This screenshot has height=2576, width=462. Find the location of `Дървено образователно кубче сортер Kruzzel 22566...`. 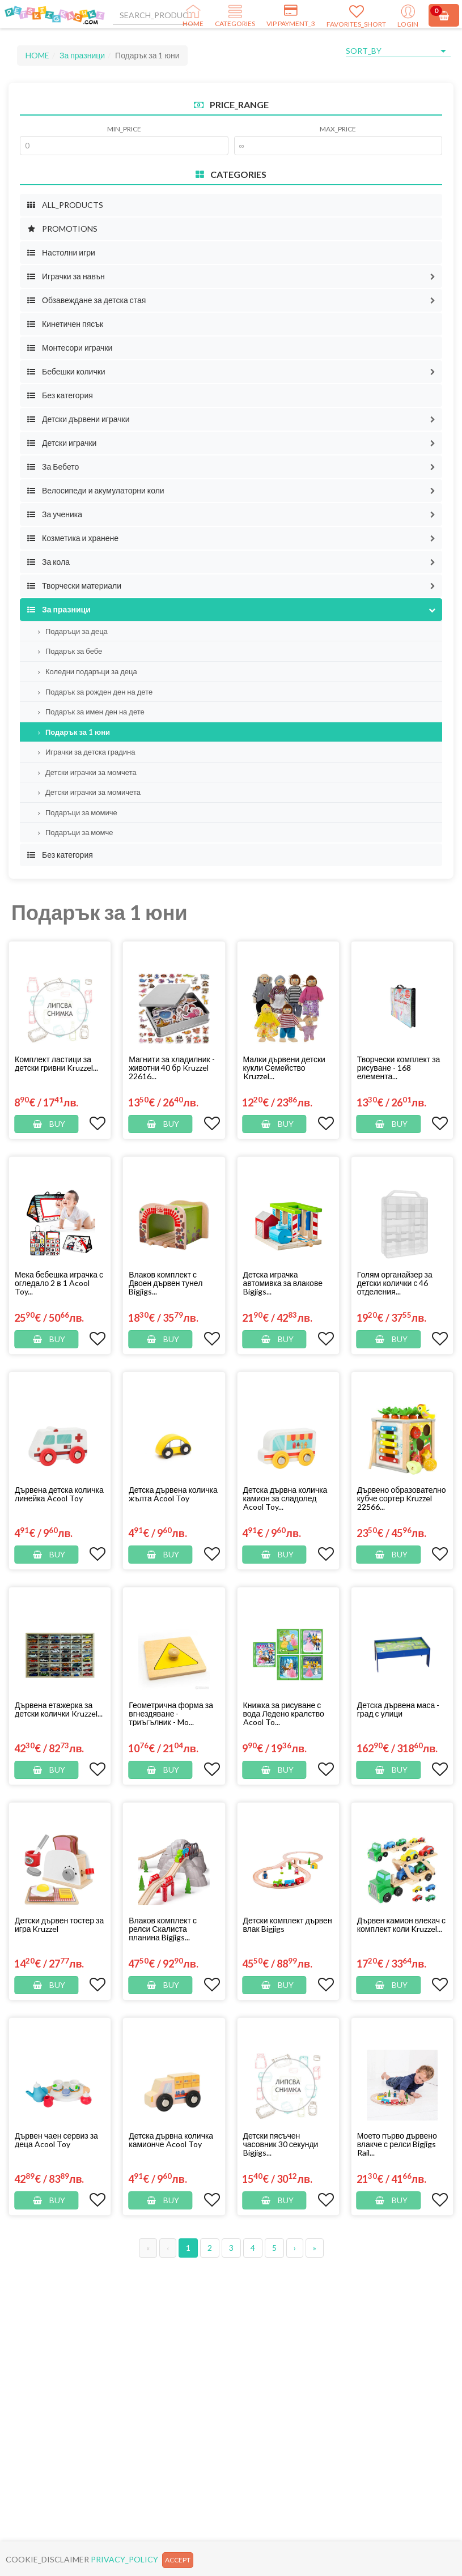

Дървено образователно кубче сортер Kruzzel 22566... is located at coordinates (401, 1498).